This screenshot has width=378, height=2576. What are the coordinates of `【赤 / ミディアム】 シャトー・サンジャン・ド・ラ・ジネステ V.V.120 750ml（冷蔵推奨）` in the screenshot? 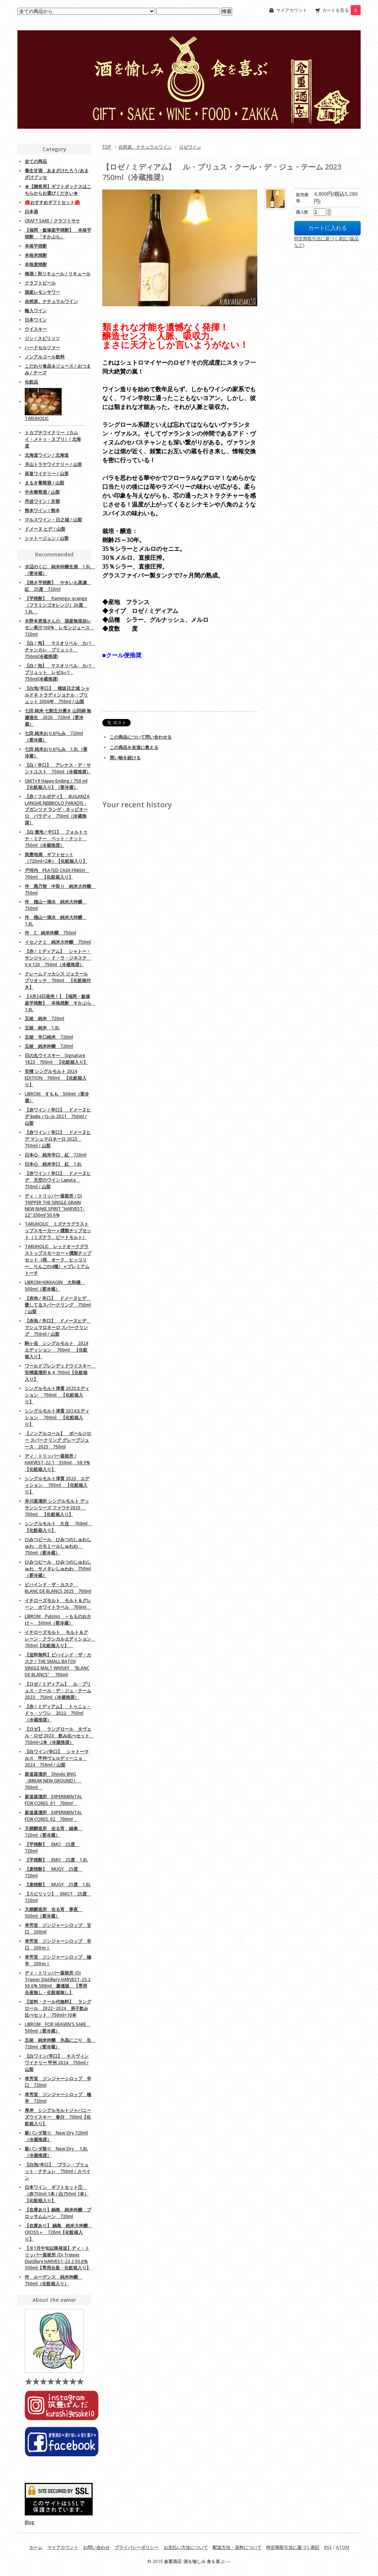 It's located at (58, 958).